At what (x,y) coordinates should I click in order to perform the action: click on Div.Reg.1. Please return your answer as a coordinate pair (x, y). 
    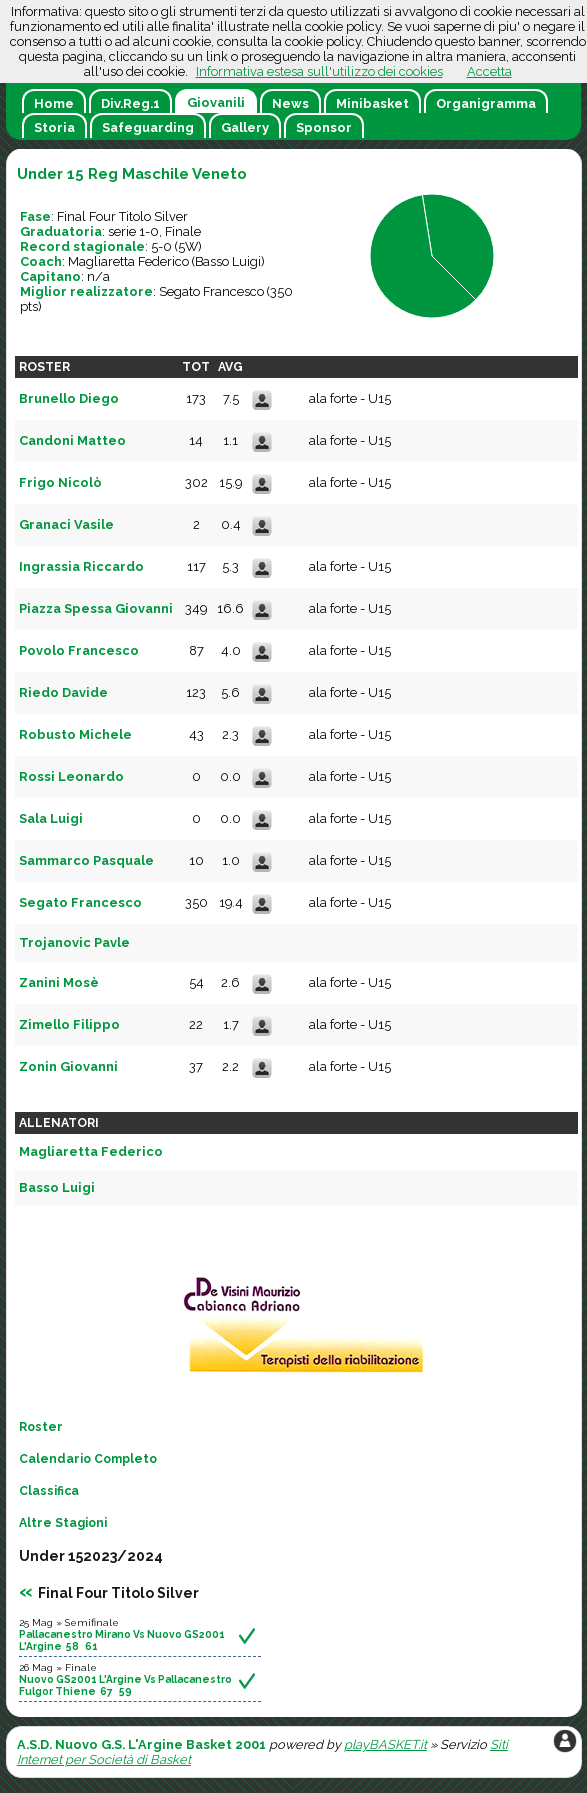
    Looking at the image, I should click on (130, 103).